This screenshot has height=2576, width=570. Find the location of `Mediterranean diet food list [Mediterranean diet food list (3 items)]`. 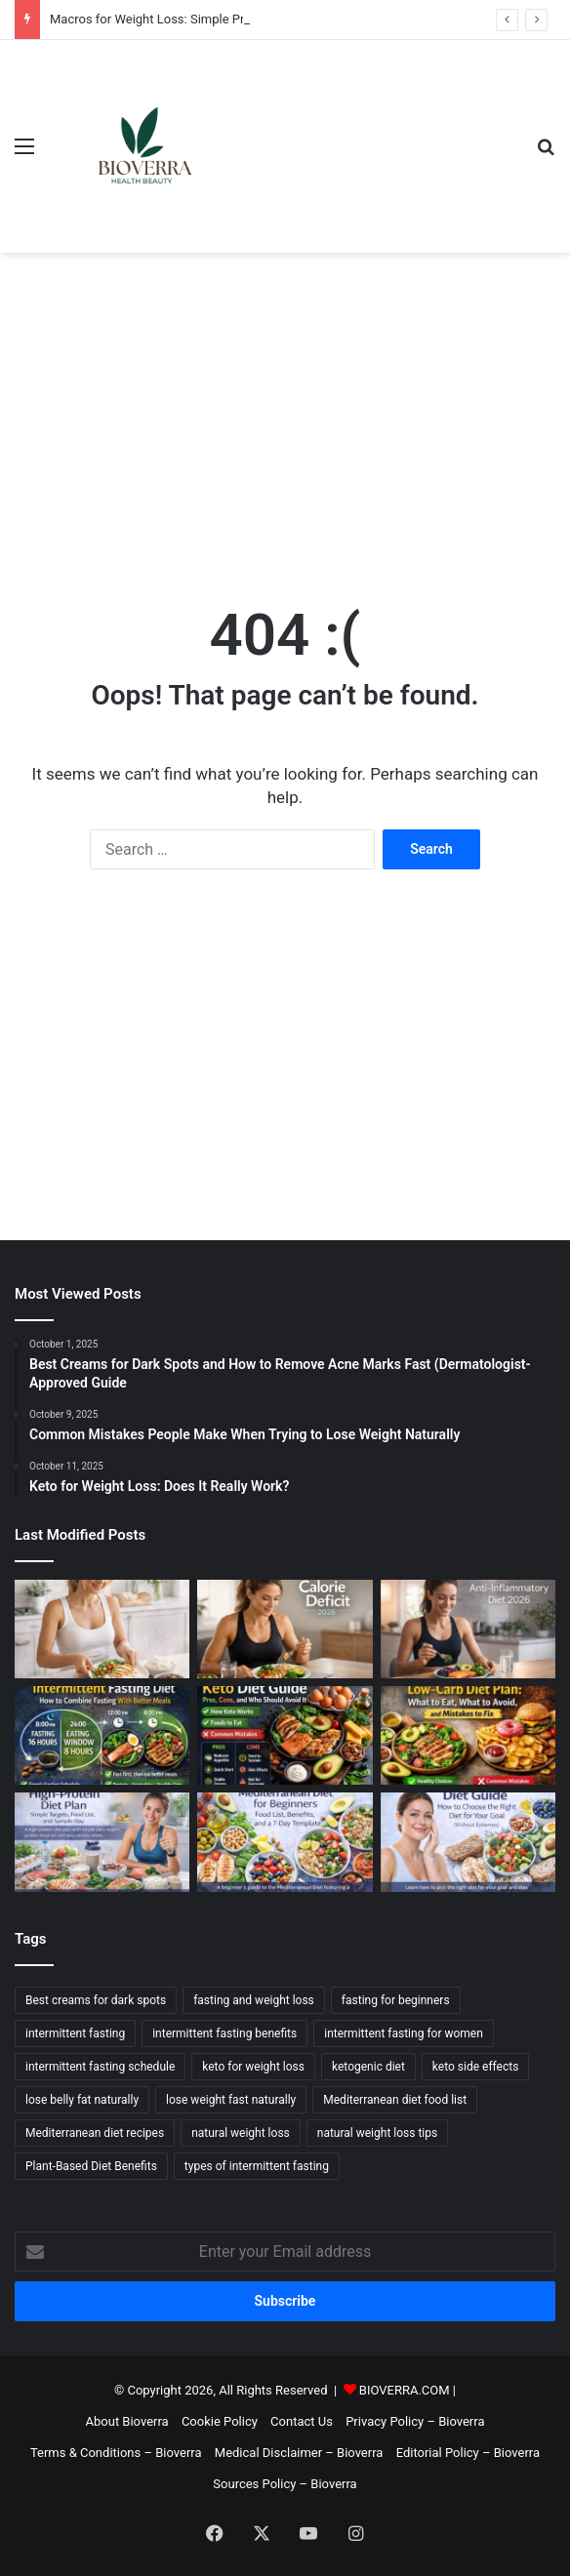

Mediterranean diet food list [Mediterranean diet food list (3 items)] is located at coordinates (395, 2100).